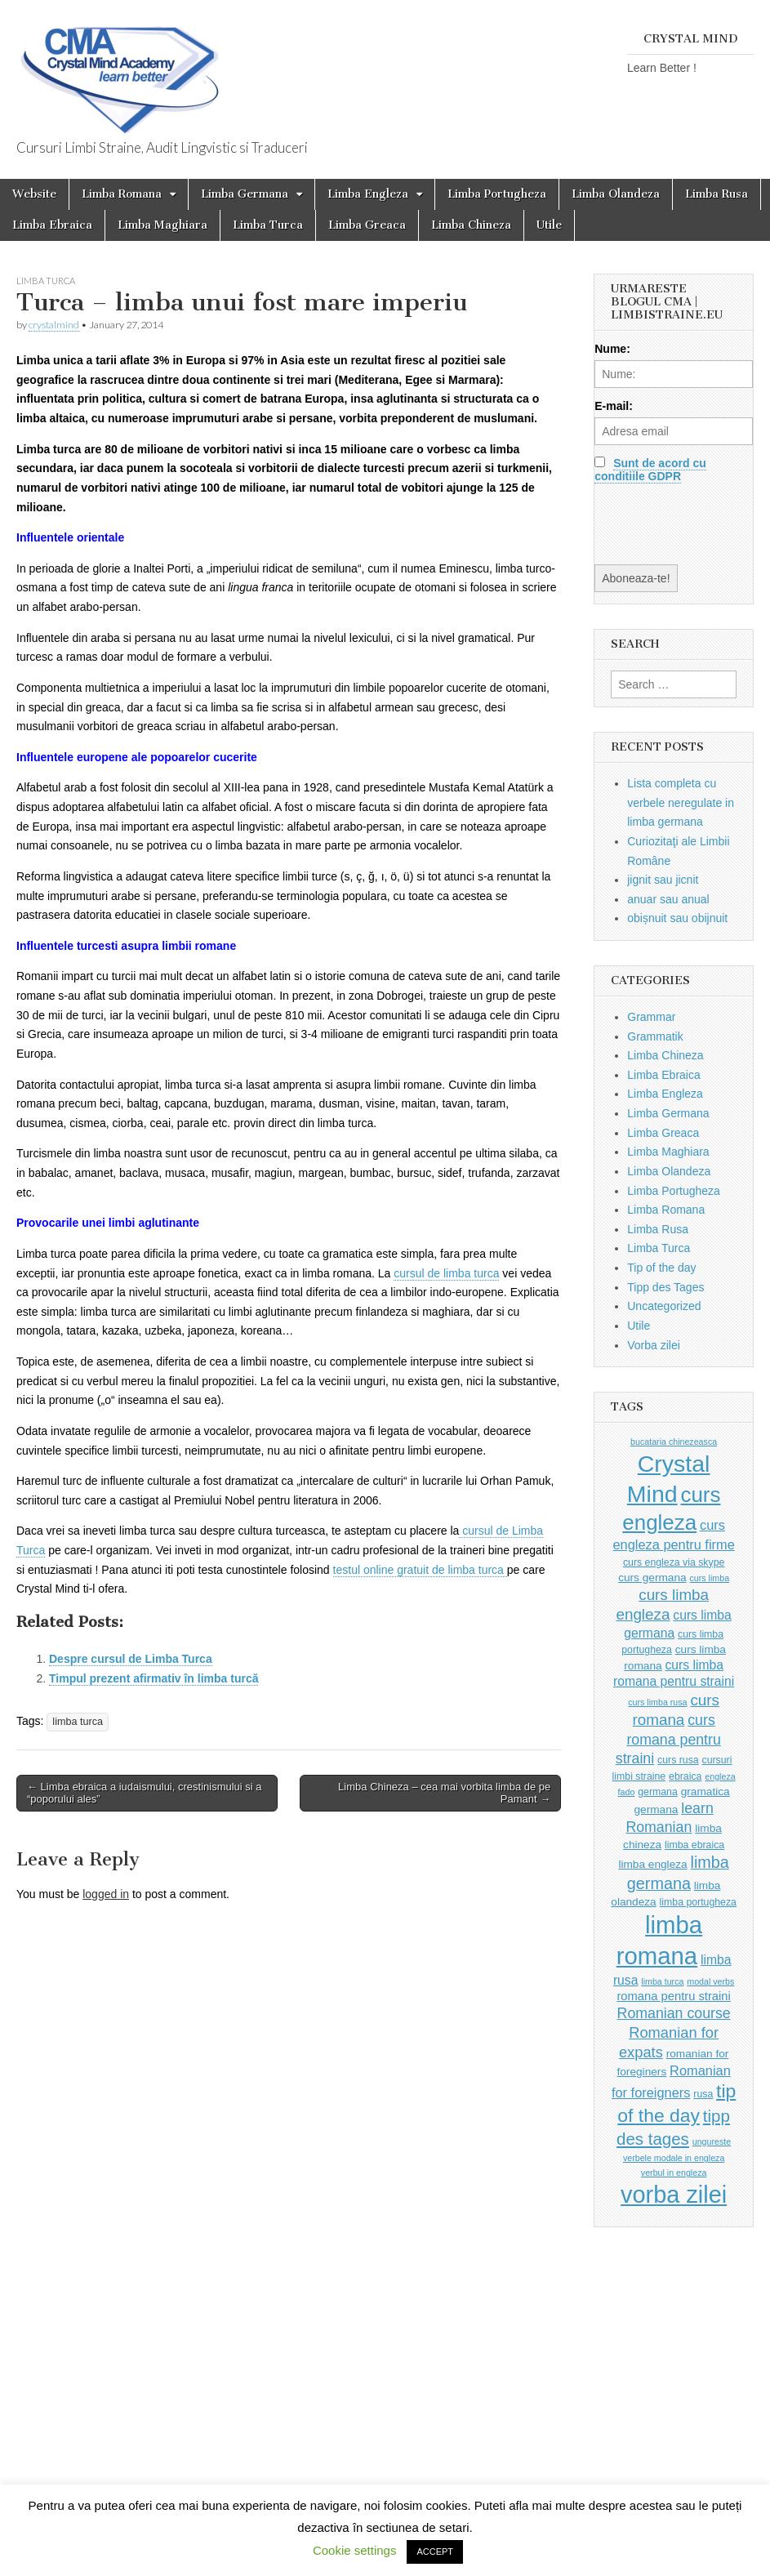 The height and width of the screenshot is (2576, 770). What do you see at coordinates (661, 1267) in the screenshot?
I see `Tip of the day` at bounding box center [661, 1267].